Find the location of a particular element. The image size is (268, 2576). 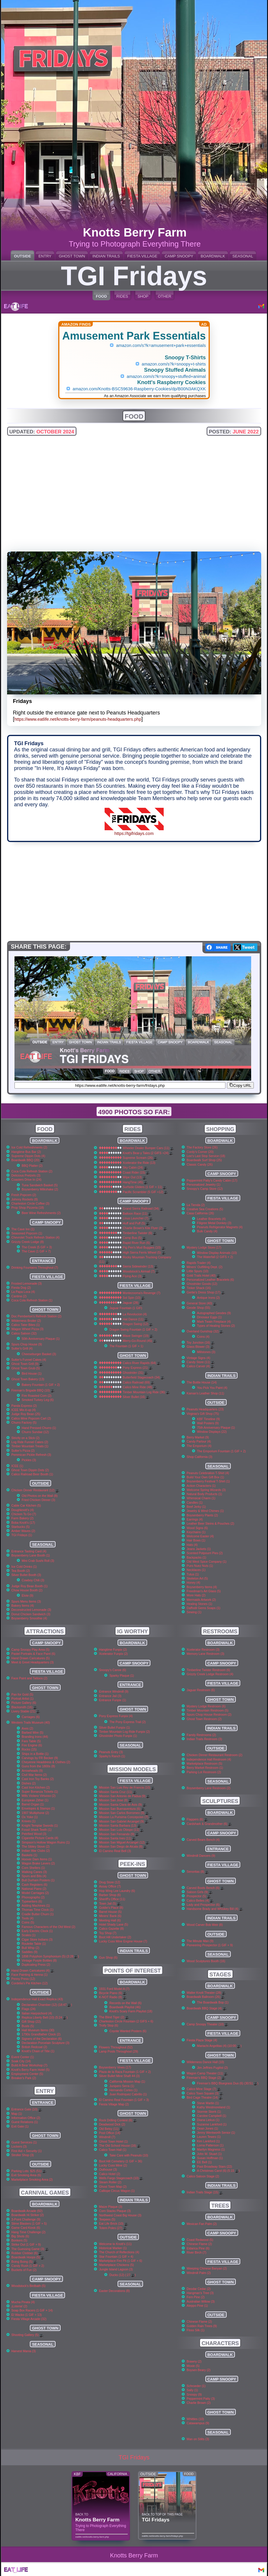

Old Photos on the Wall (8) is located at coordinates (40, 1495).